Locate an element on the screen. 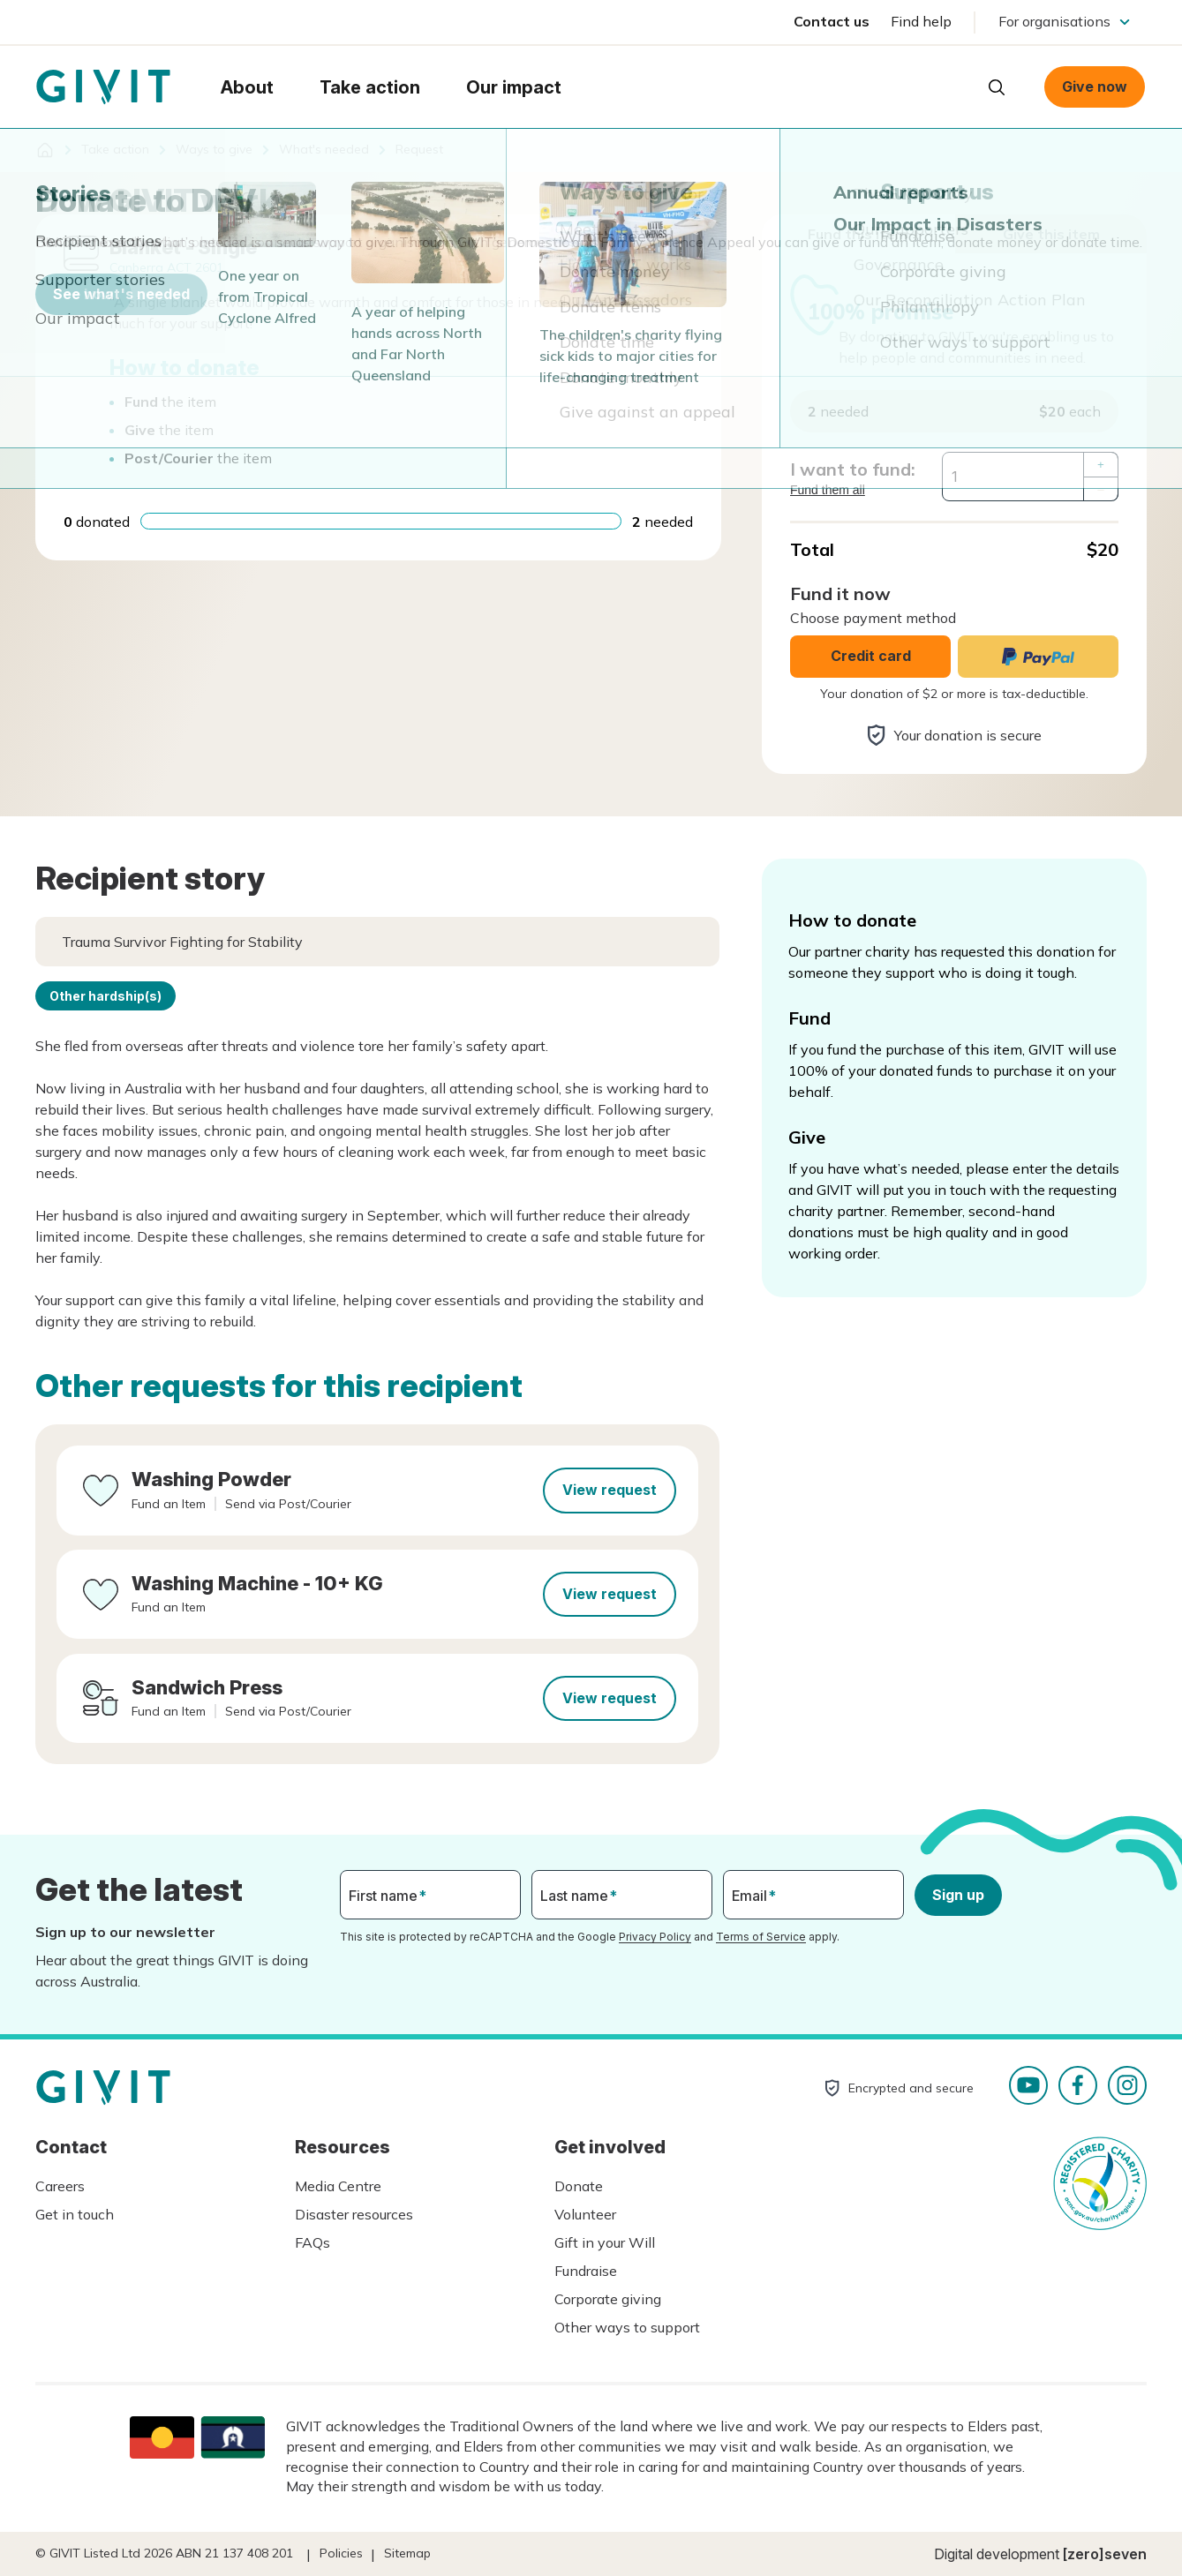 The image size is (1182, 2576). Fund them all is located at coordinates (827, 490).